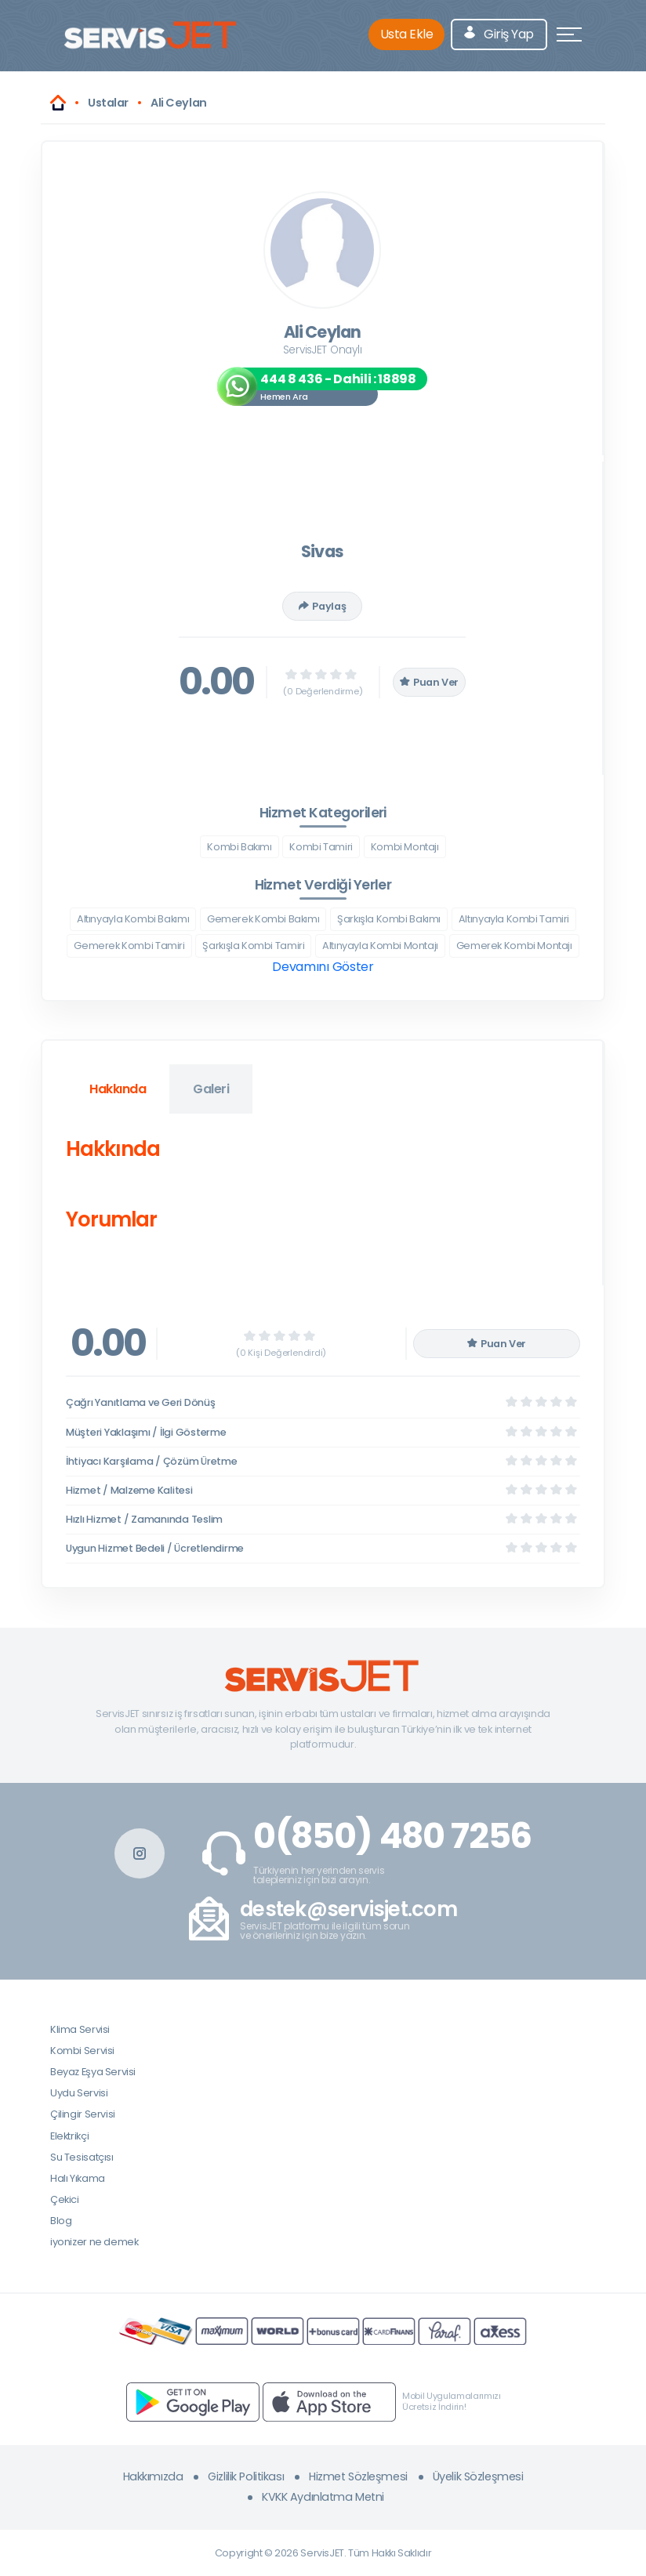 The width and height of the screenshot is (646, 2576). Describe the element at coordinates (348, 1909) in the screenshot. I see `destek@servisjet.com` at that location.